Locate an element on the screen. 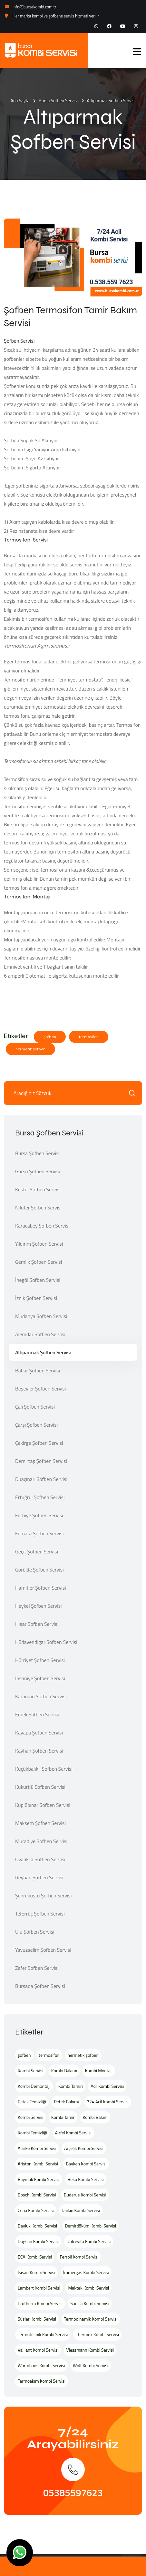  Ertuğrul Şofben Servisi is located at coordinates (39, 1497).